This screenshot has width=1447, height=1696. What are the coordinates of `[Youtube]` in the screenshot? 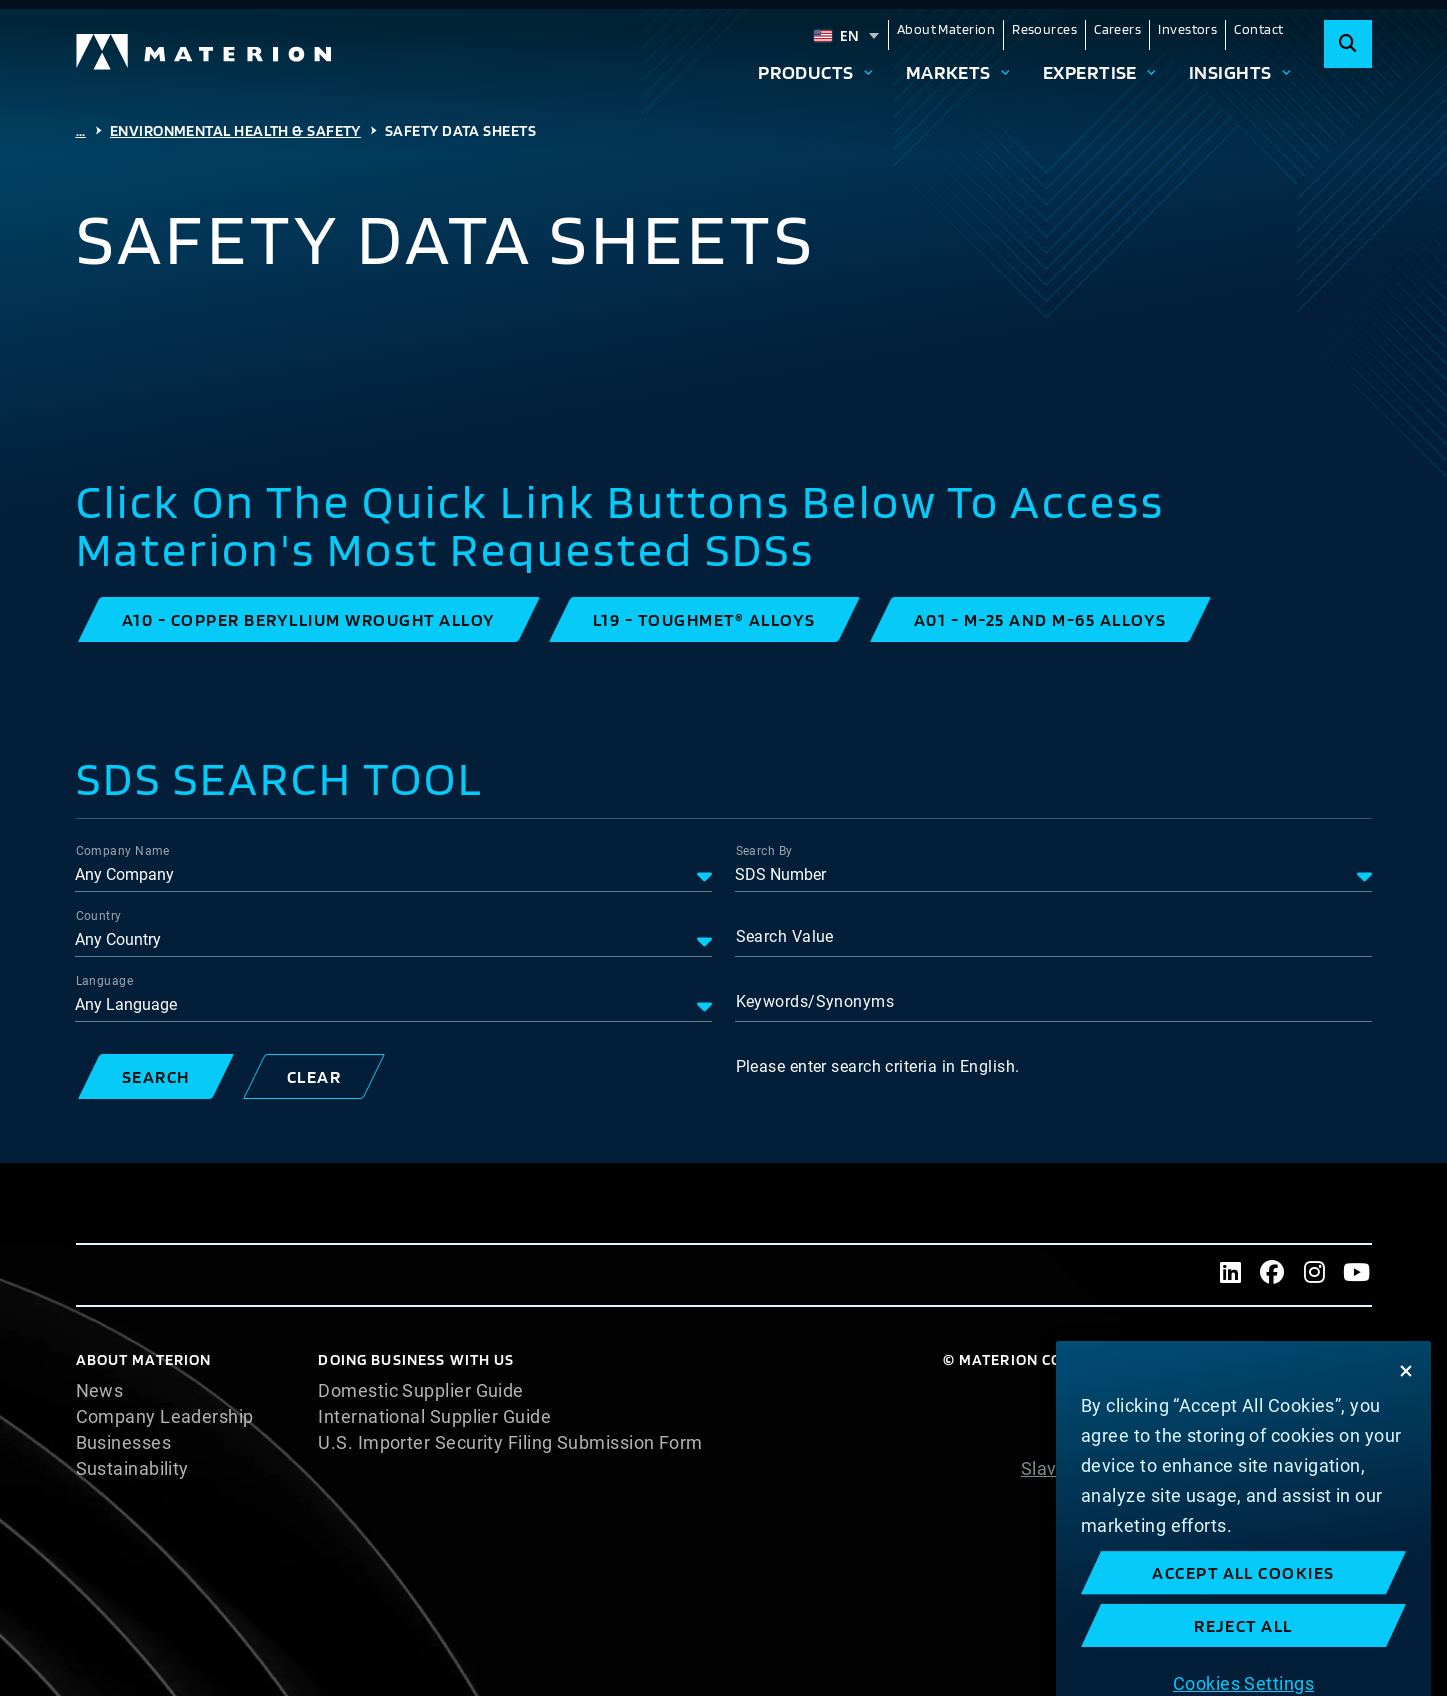 It's located at (1357, 1275).